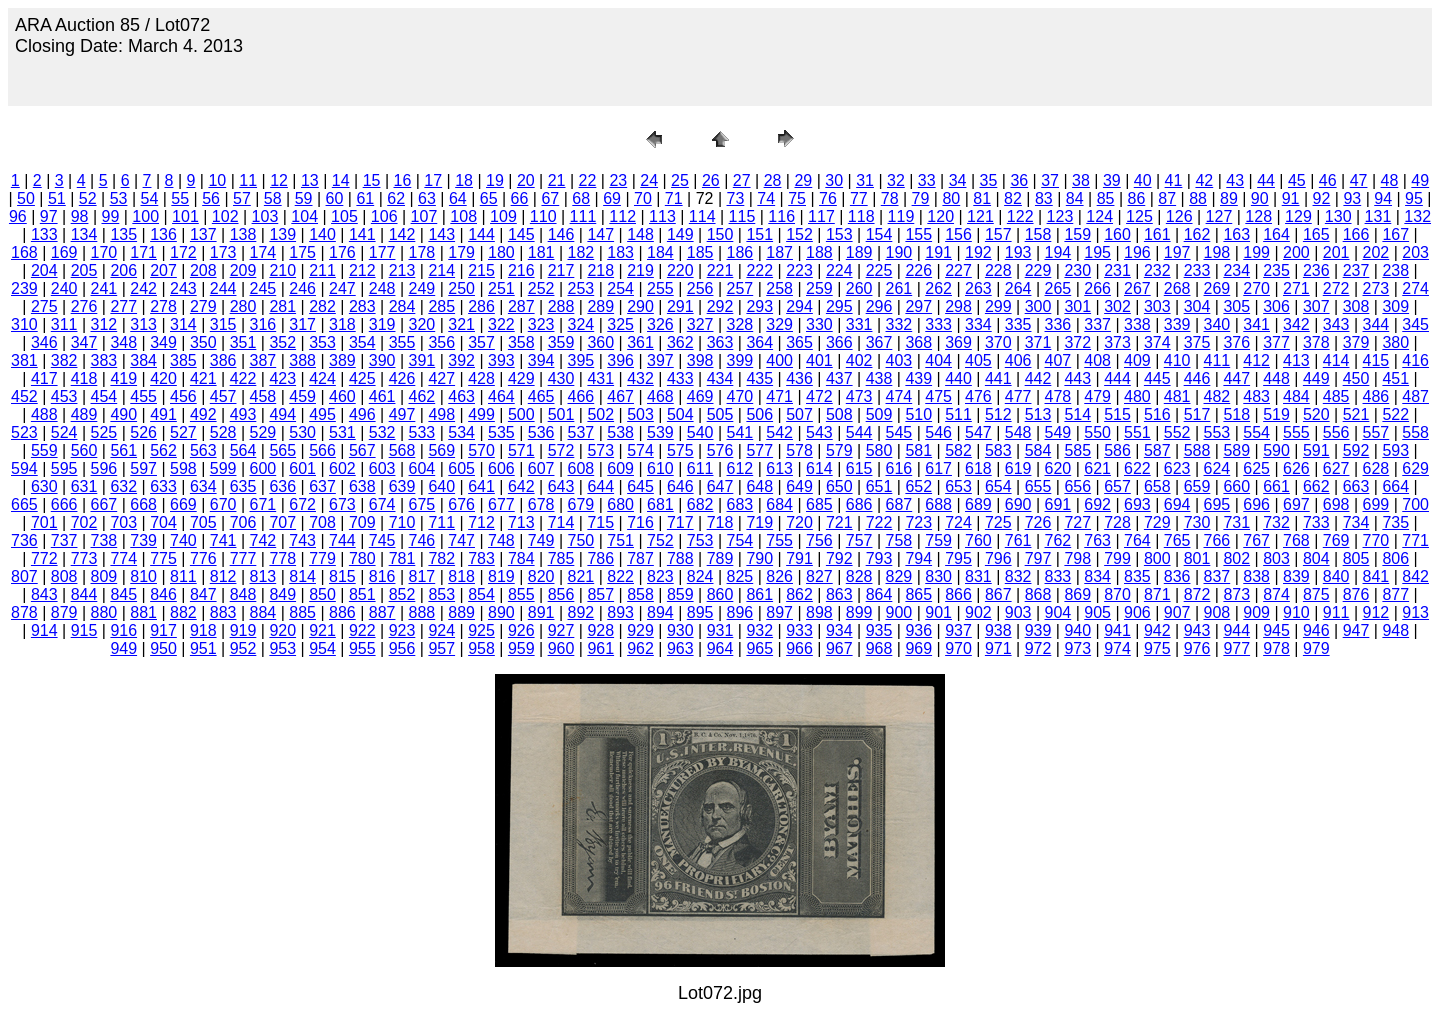 This screenshot has width=1440, height=1020. Describe the element at coordinates (1376, 324) in the screenshot. I see `344` at that location.